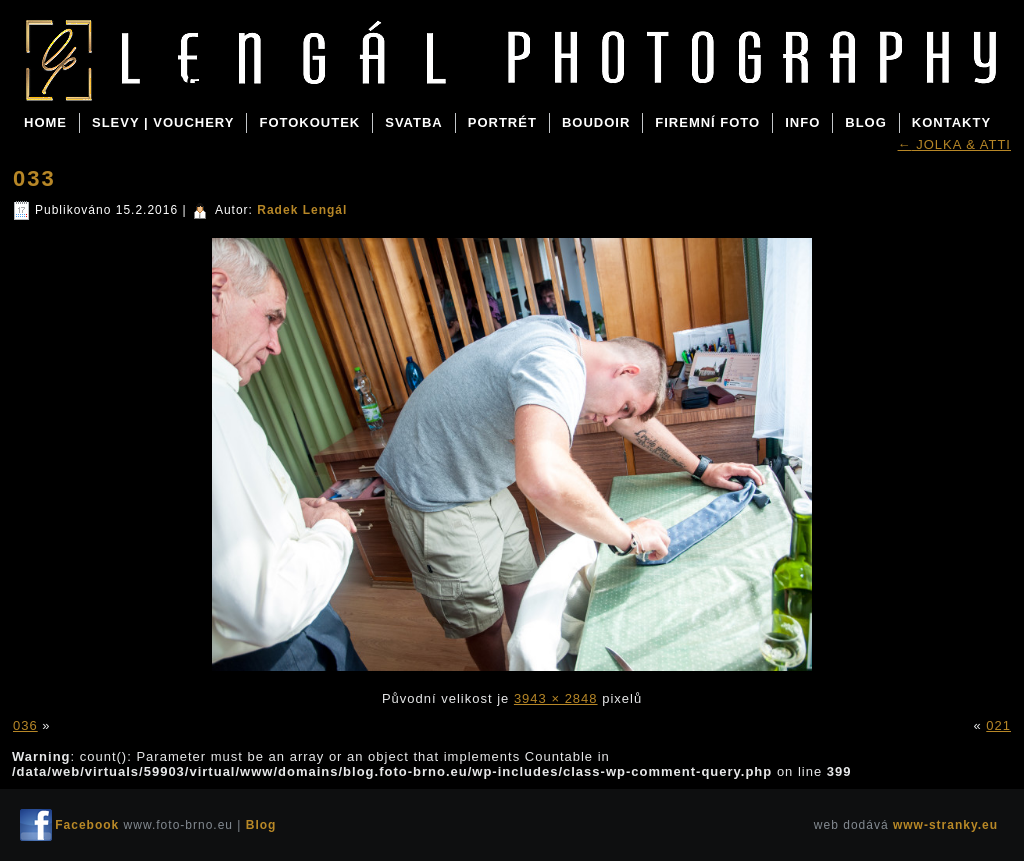 This screenshot has width=1024, height=861. What do you see at coordinates (951, 122) in the screenshot?
I see `KONTAKTY` at bounding box center [951, 122].